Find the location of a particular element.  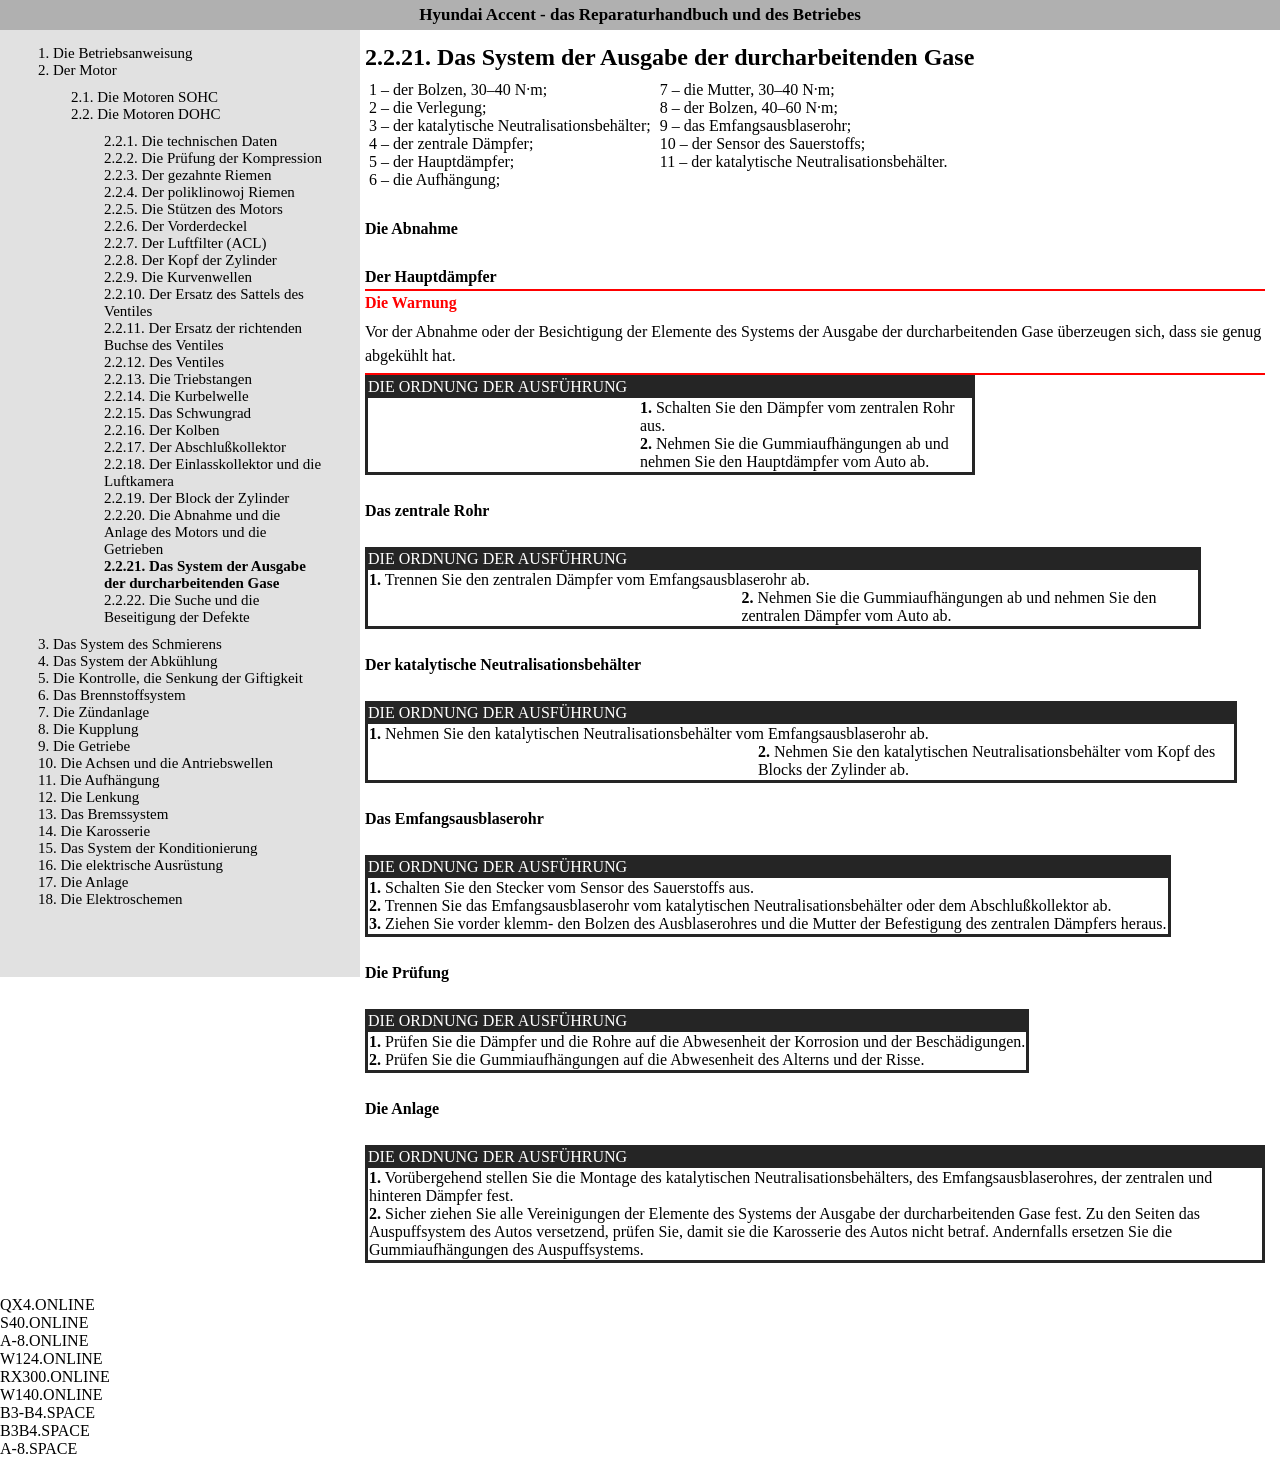

2.2.6. Der Vorderdeckel is located at coordinates (175, 226).